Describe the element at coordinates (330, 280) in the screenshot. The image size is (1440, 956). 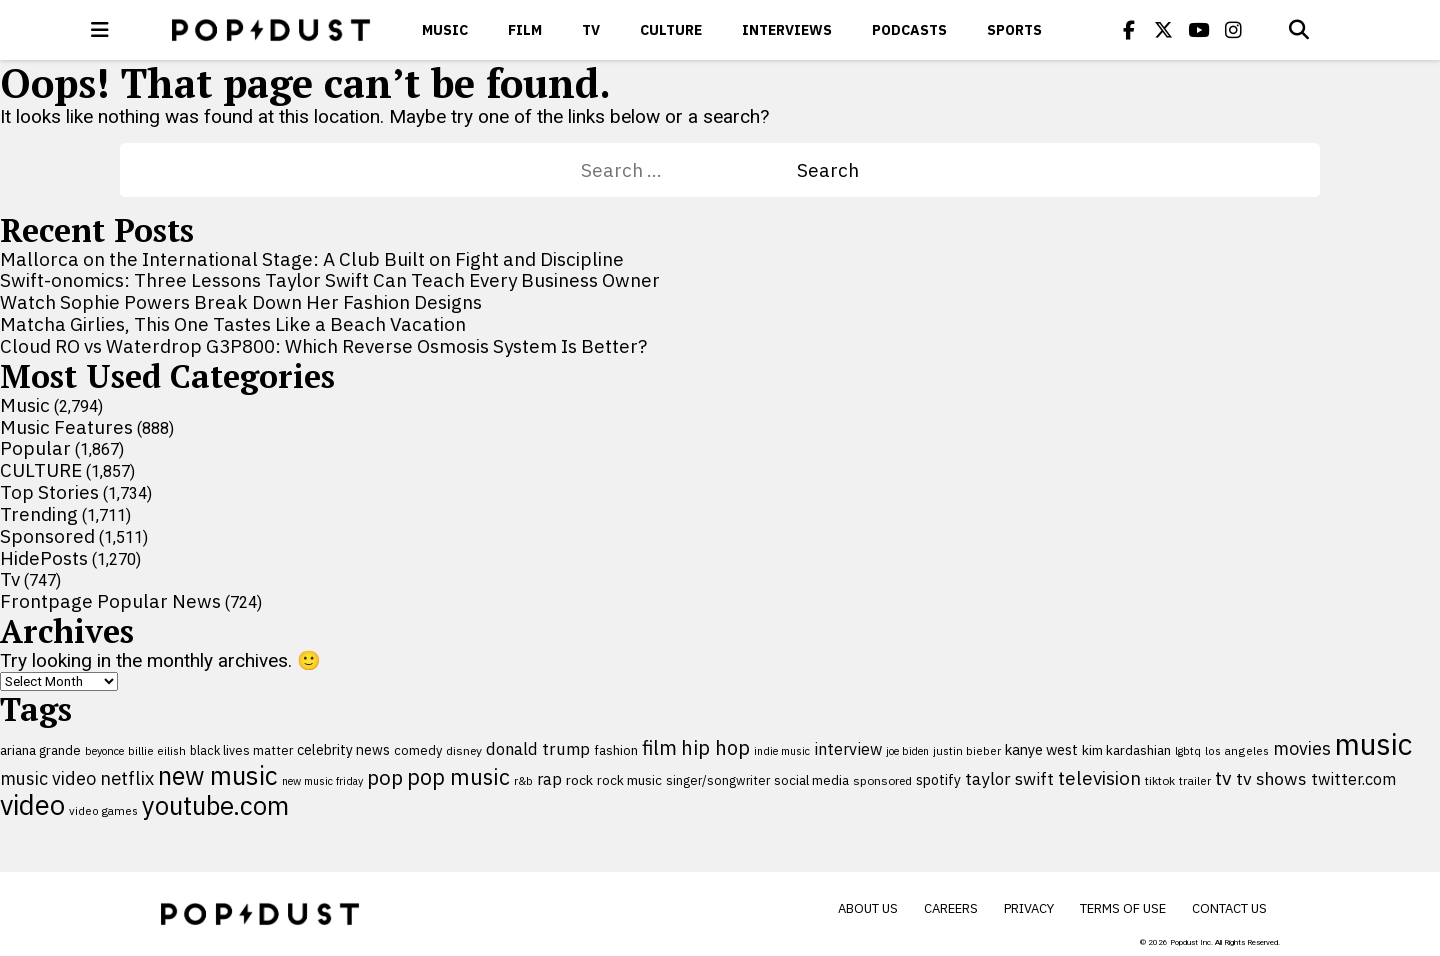
I see `Swift-onomics: Three Lessons Taylor Swift Can Teach Every Business Owner` at that location.